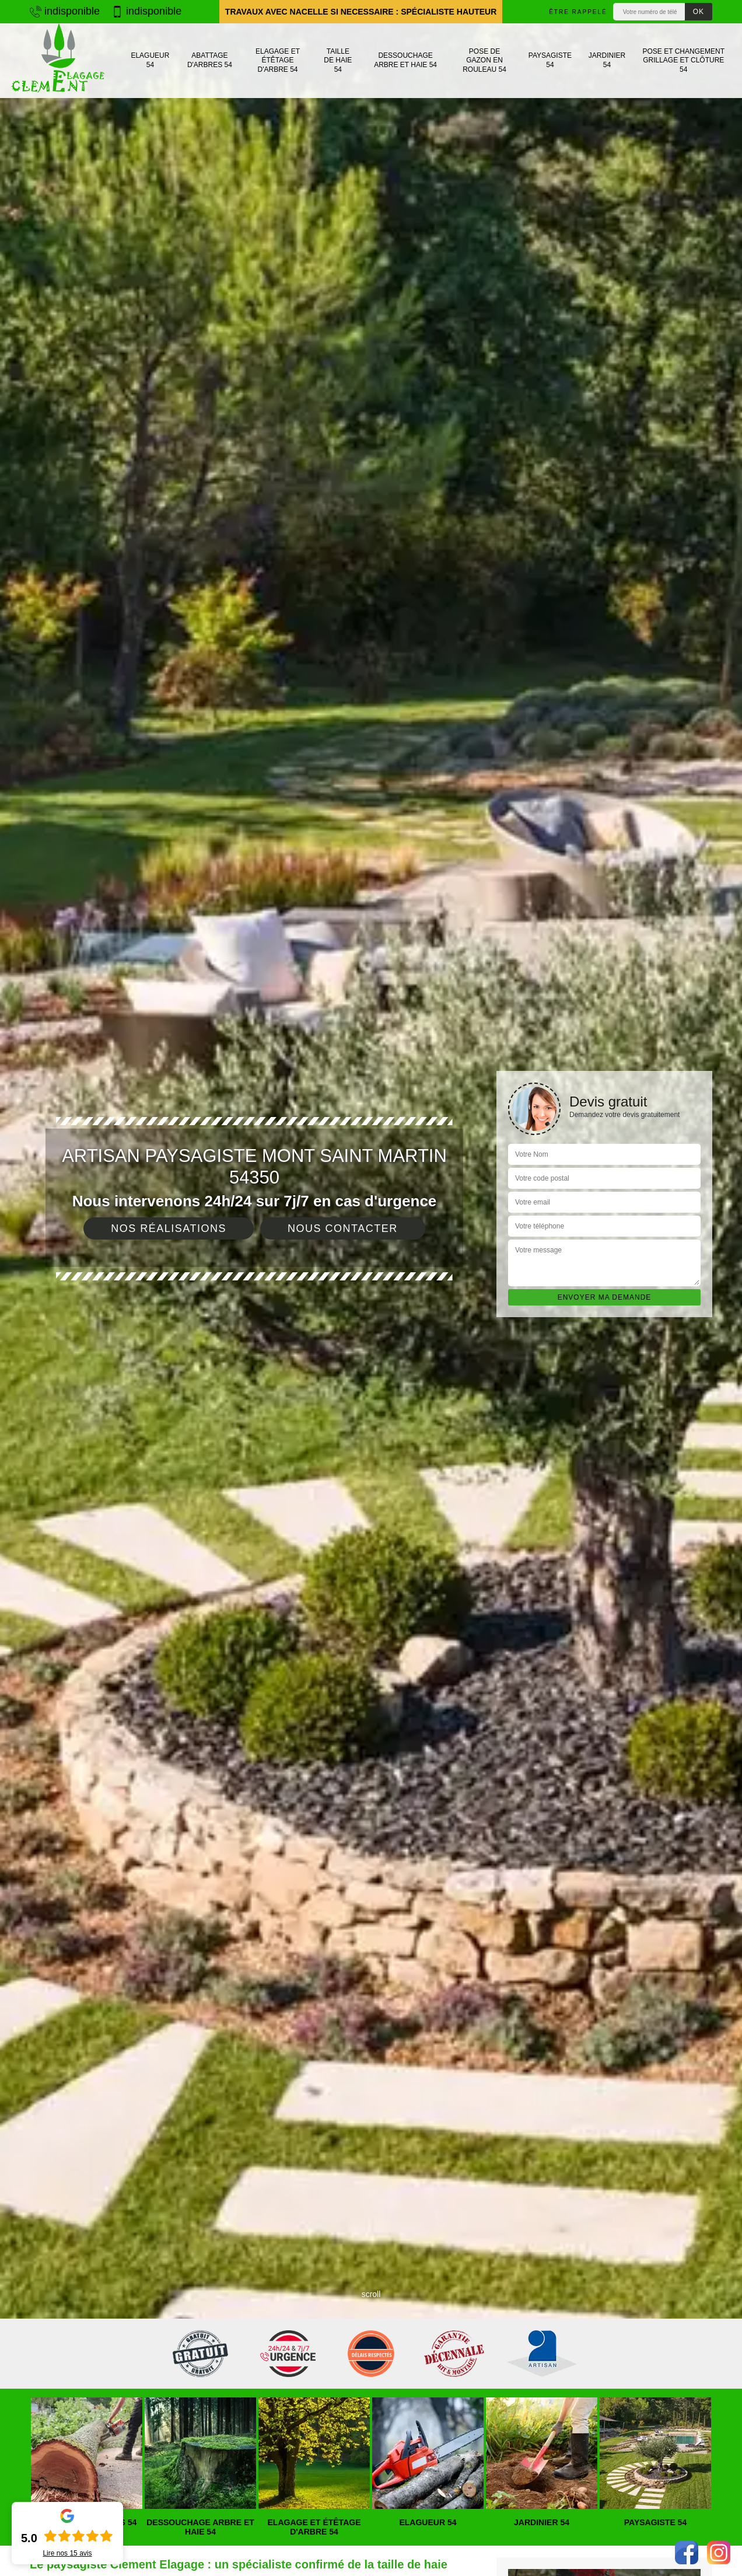  Describe the element at coordinates (683, 60) in the screenshot. I see `Pose et changement grillage et clôture 54` at that location.